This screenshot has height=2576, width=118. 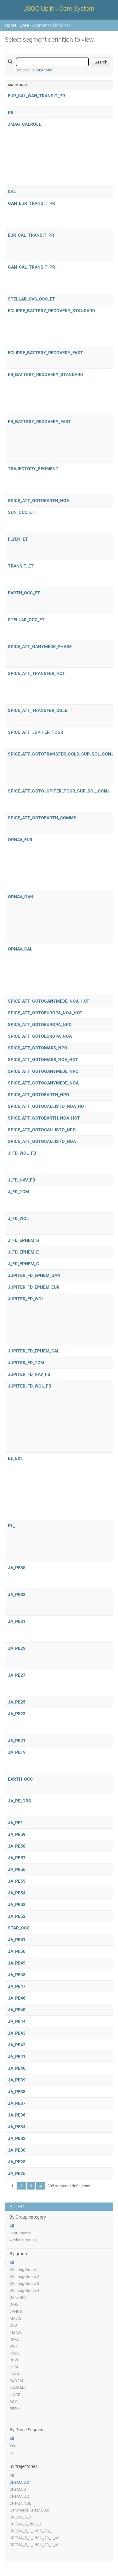 I want to click on JUPITER_FD_EPHEM_CAL, so click(x=33, y=1350).